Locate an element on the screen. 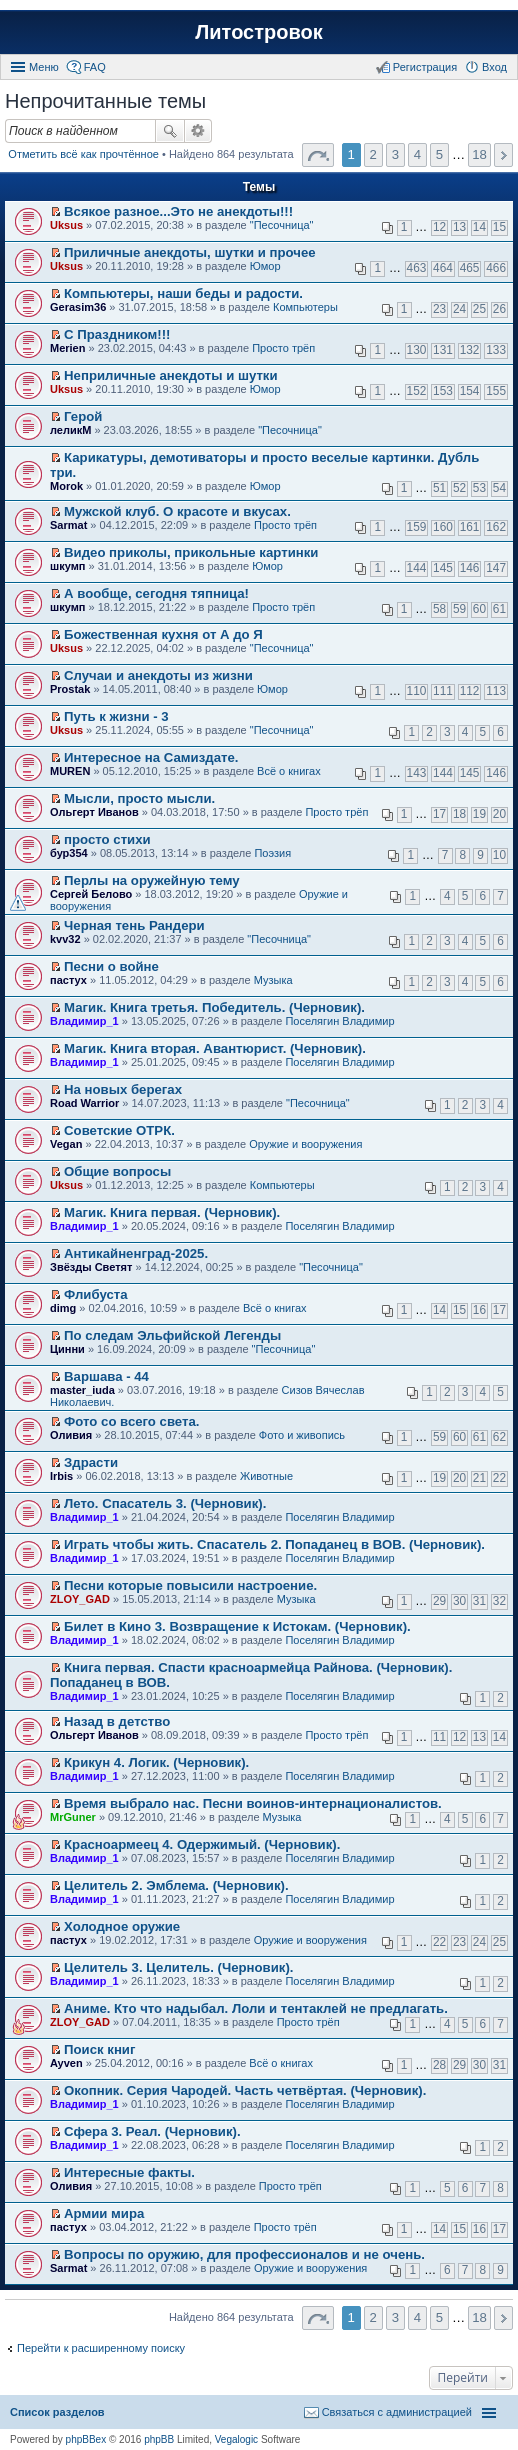 The height and width of the screenshot is (2450, 518). Мужской клуб. О красоте и вкусах. is located at coordinates (177, 511).